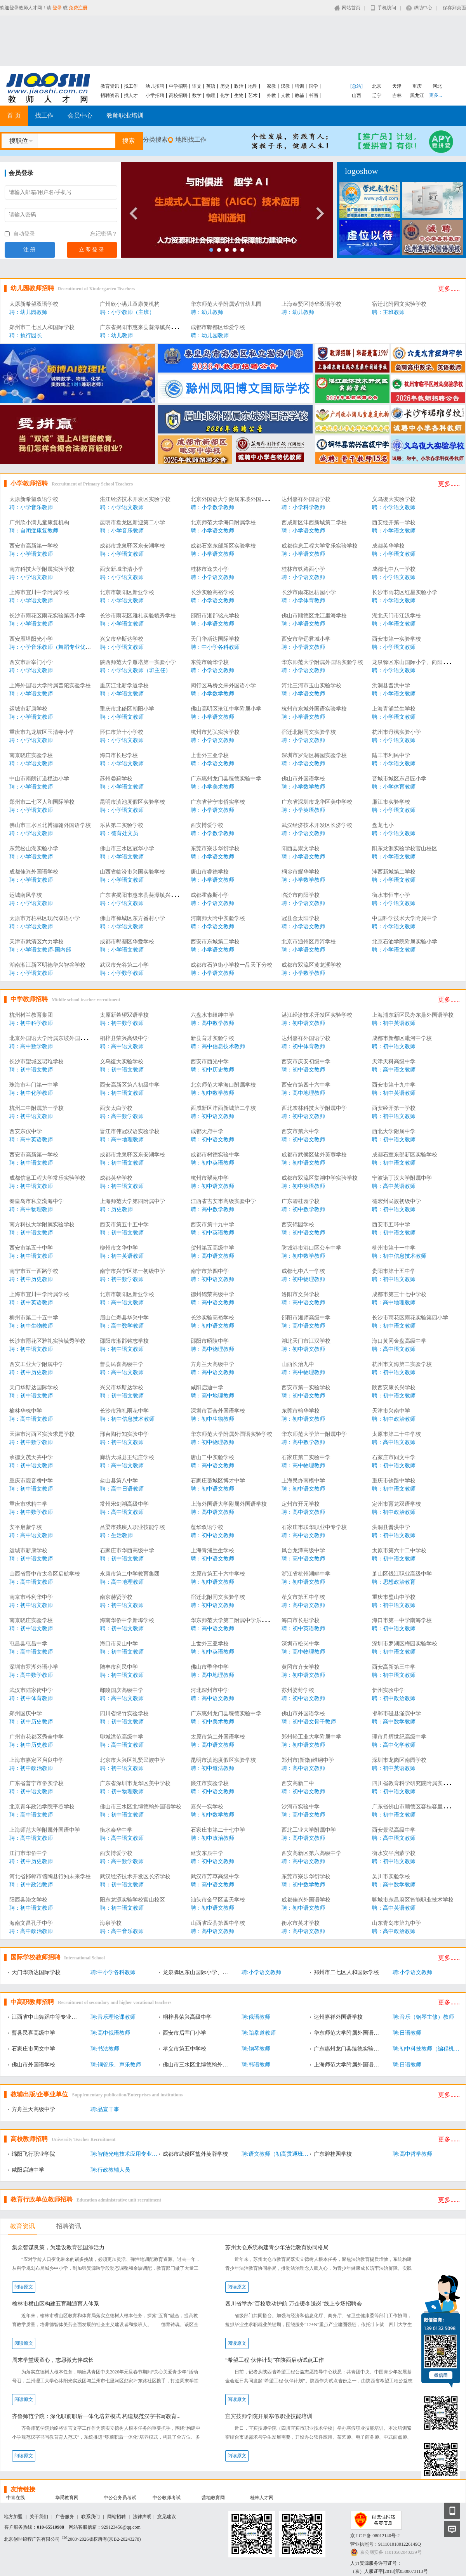 Image resolution: width=466 pixels, height=2576 pixels. I want to click on 聘:书法教师, so click(104, 2049).